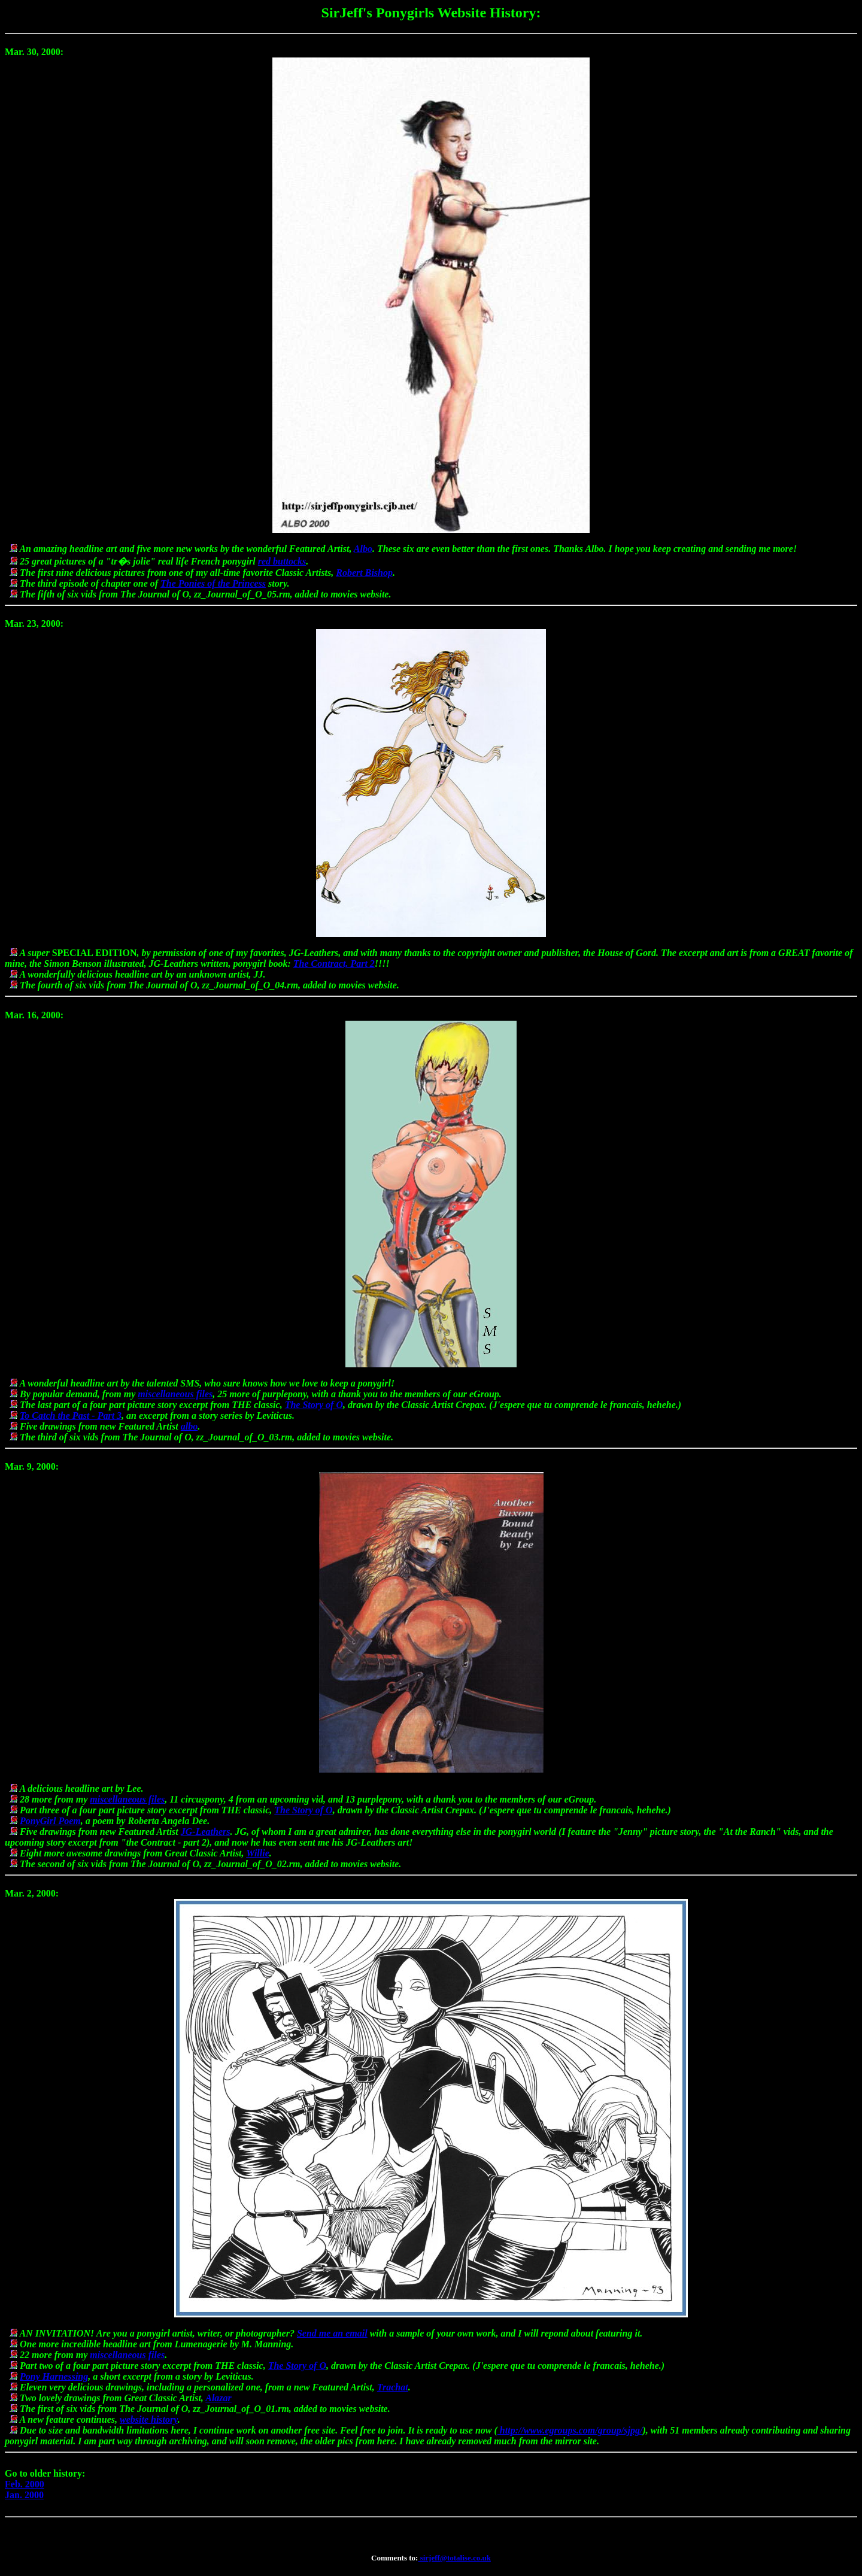 The height and width of the screenshot is (2576, 862). Describe the element at coordinates (454, 2557) in the screenshot. I see `sirjeff@totalise.co.uk` at that location.